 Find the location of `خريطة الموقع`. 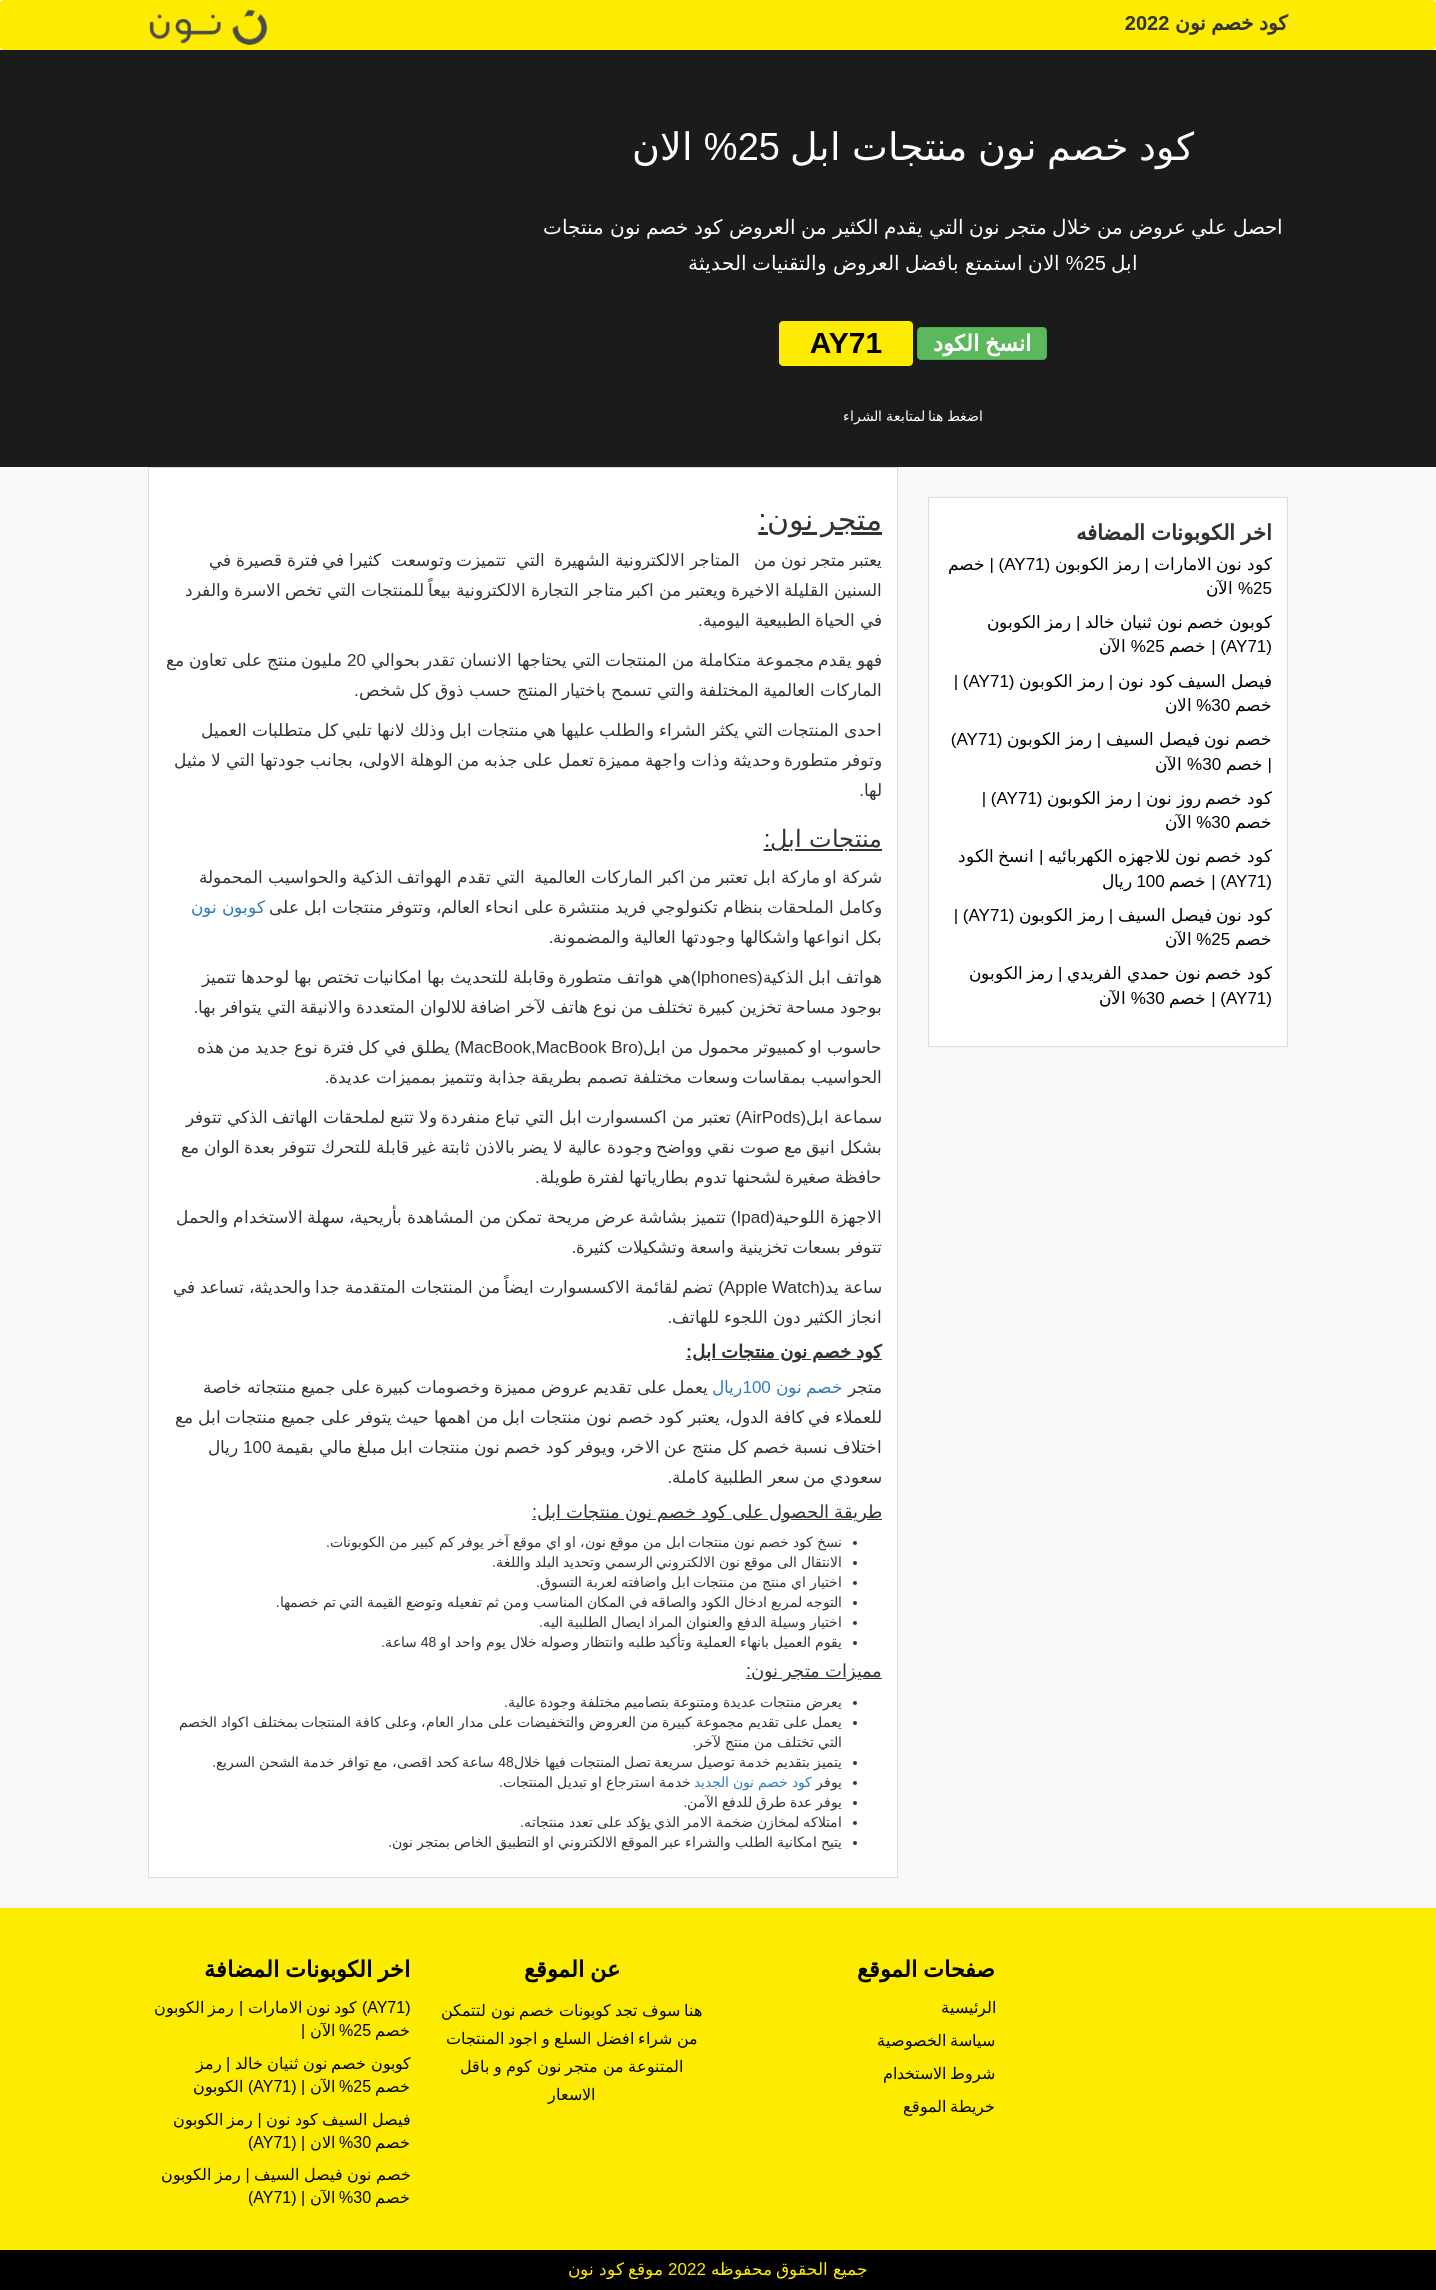

خريطة الموقع is located at coordinates (949, 2106).